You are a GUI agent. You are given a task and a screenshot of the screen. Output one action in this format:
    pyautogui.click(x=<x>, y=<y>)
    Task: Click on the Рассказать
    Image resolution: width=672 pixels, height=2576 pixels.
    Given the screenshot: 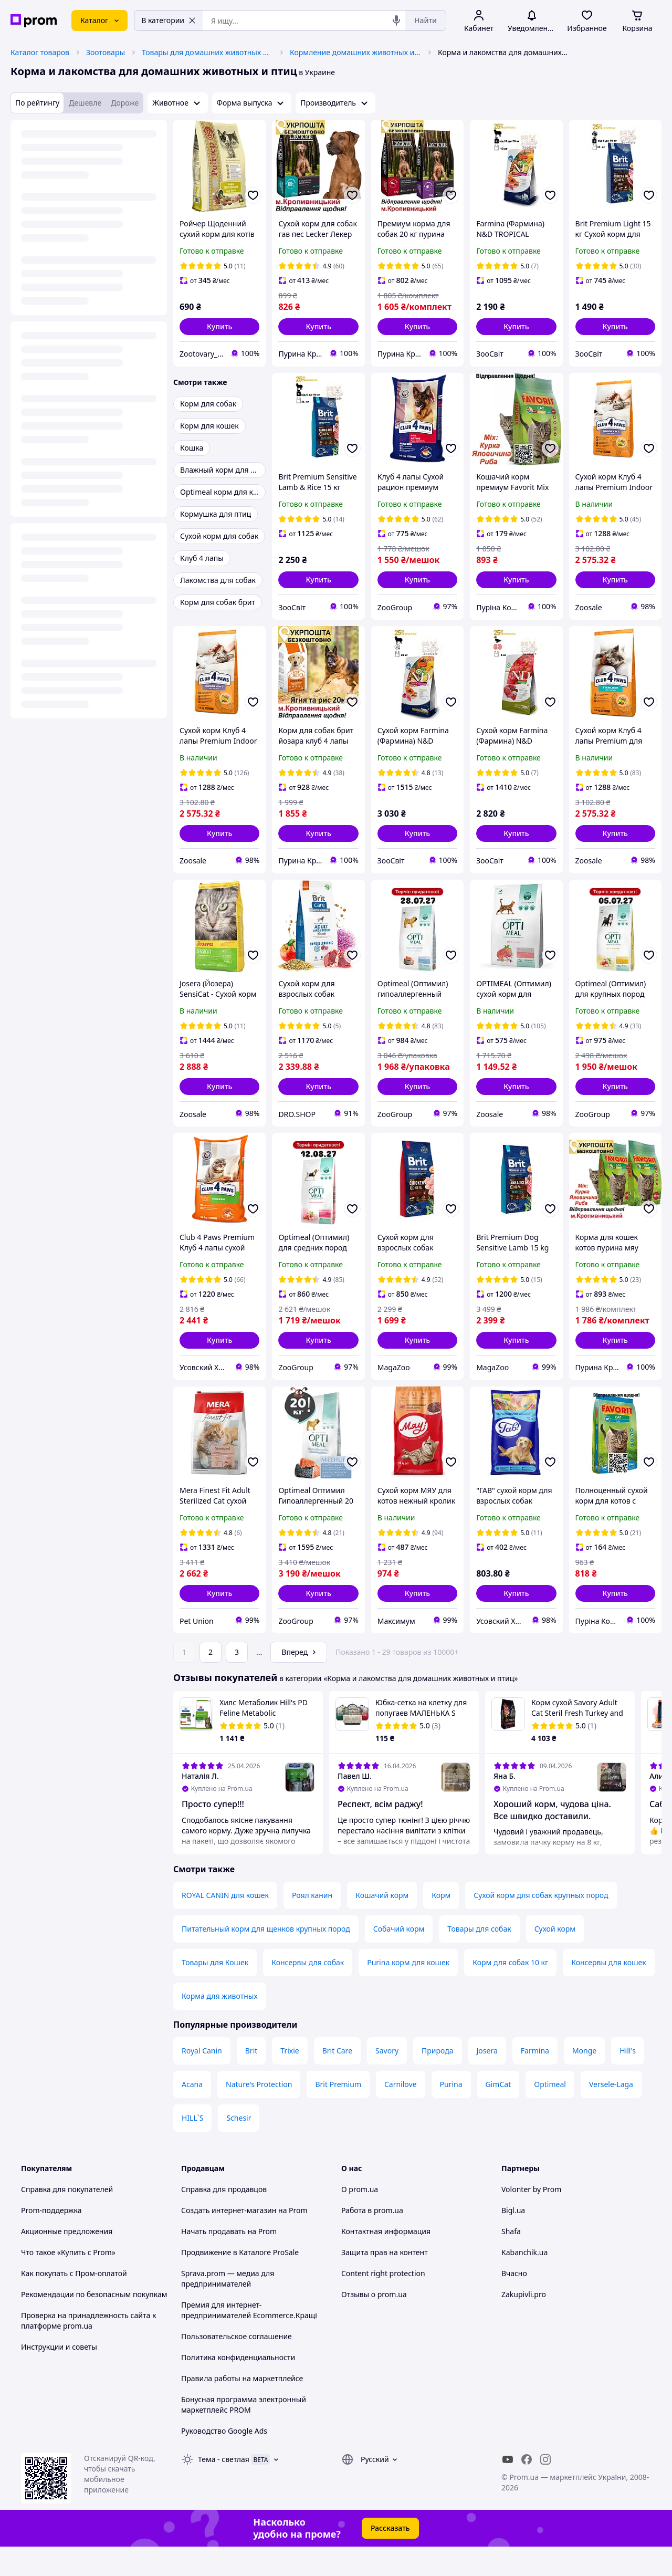 What is the action you would take?
    pyautogui.click(x=390, y=2557)
    